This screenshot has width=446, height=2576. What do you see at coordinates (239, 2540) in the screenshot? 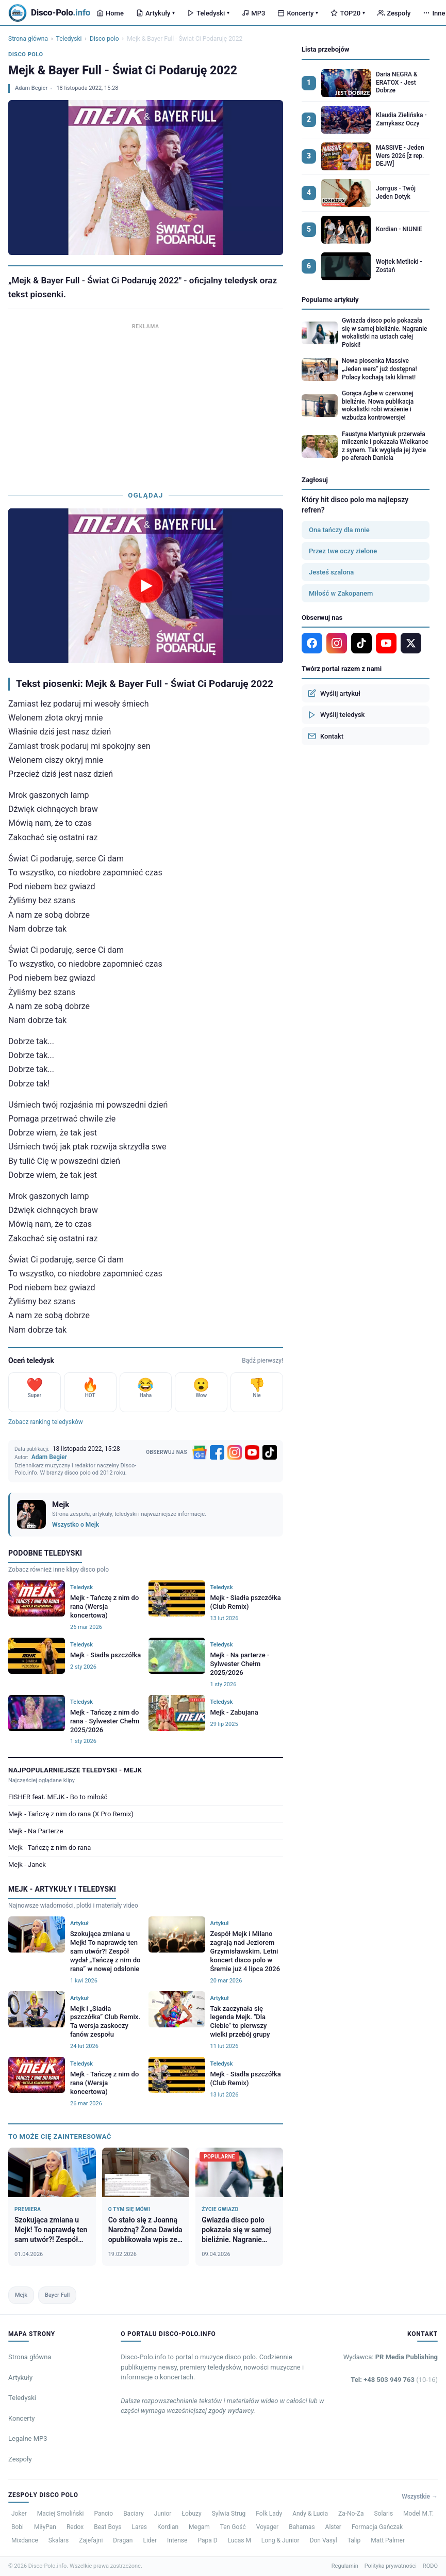
I see `Lucas M` at bounding box center [239, 2540].